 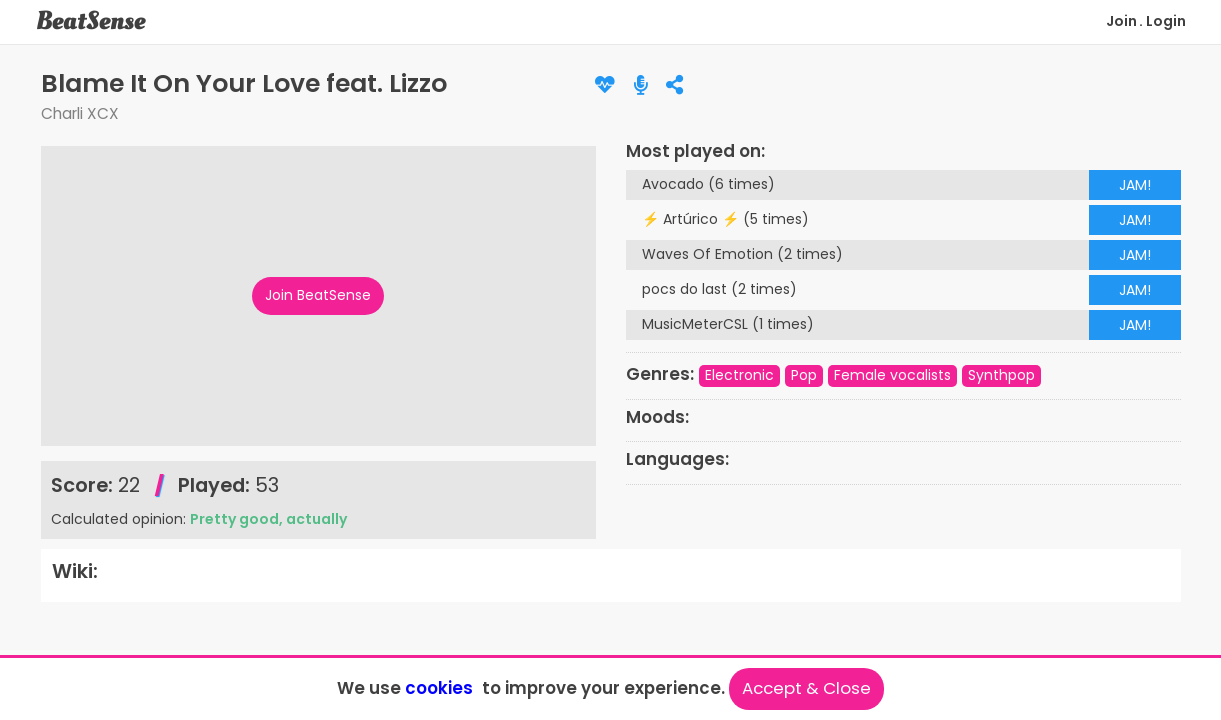 What do you see at coordinates (318, 295) in the screenshot?
I see `Join BeatSense` at bounding box center [318, 295].